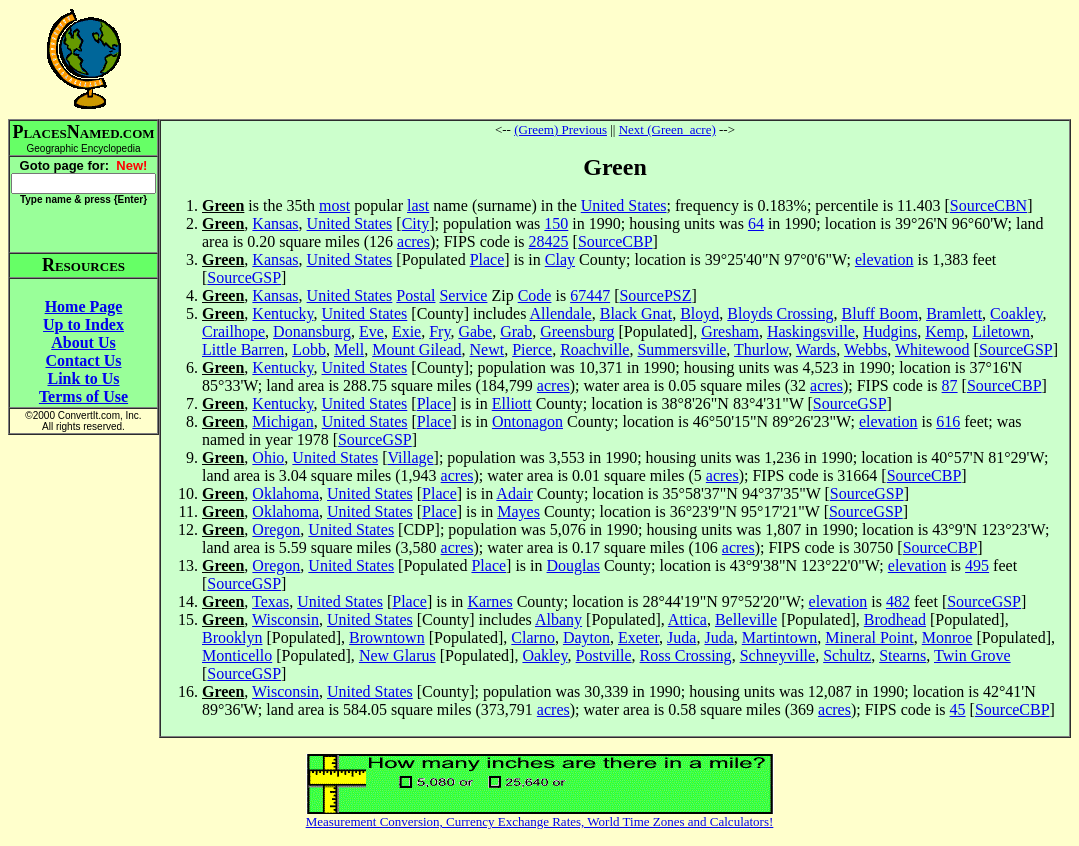 This screenshot has height=846, width=1079. I want to click on SourceGSP, so click(244, 277).